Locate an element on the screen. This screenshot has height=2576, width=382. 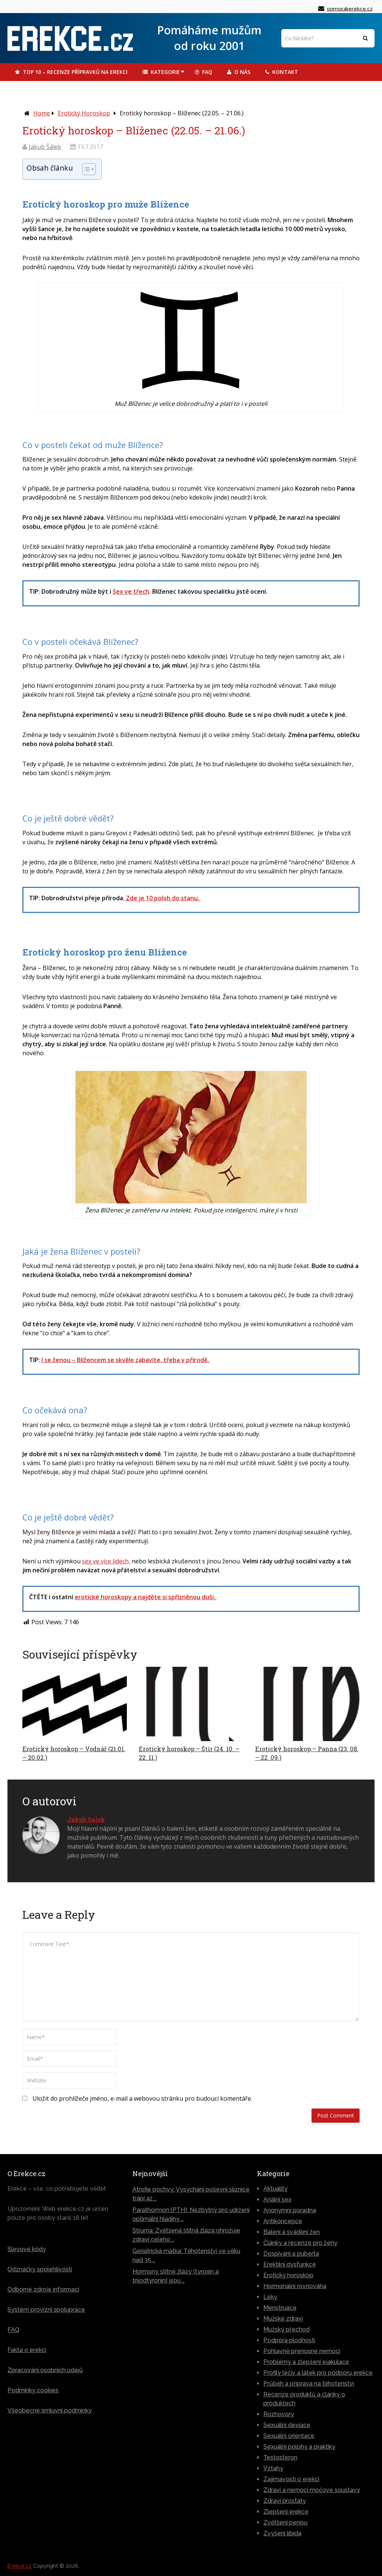
Zvýšení libida is located at coordinates (282, 2532).